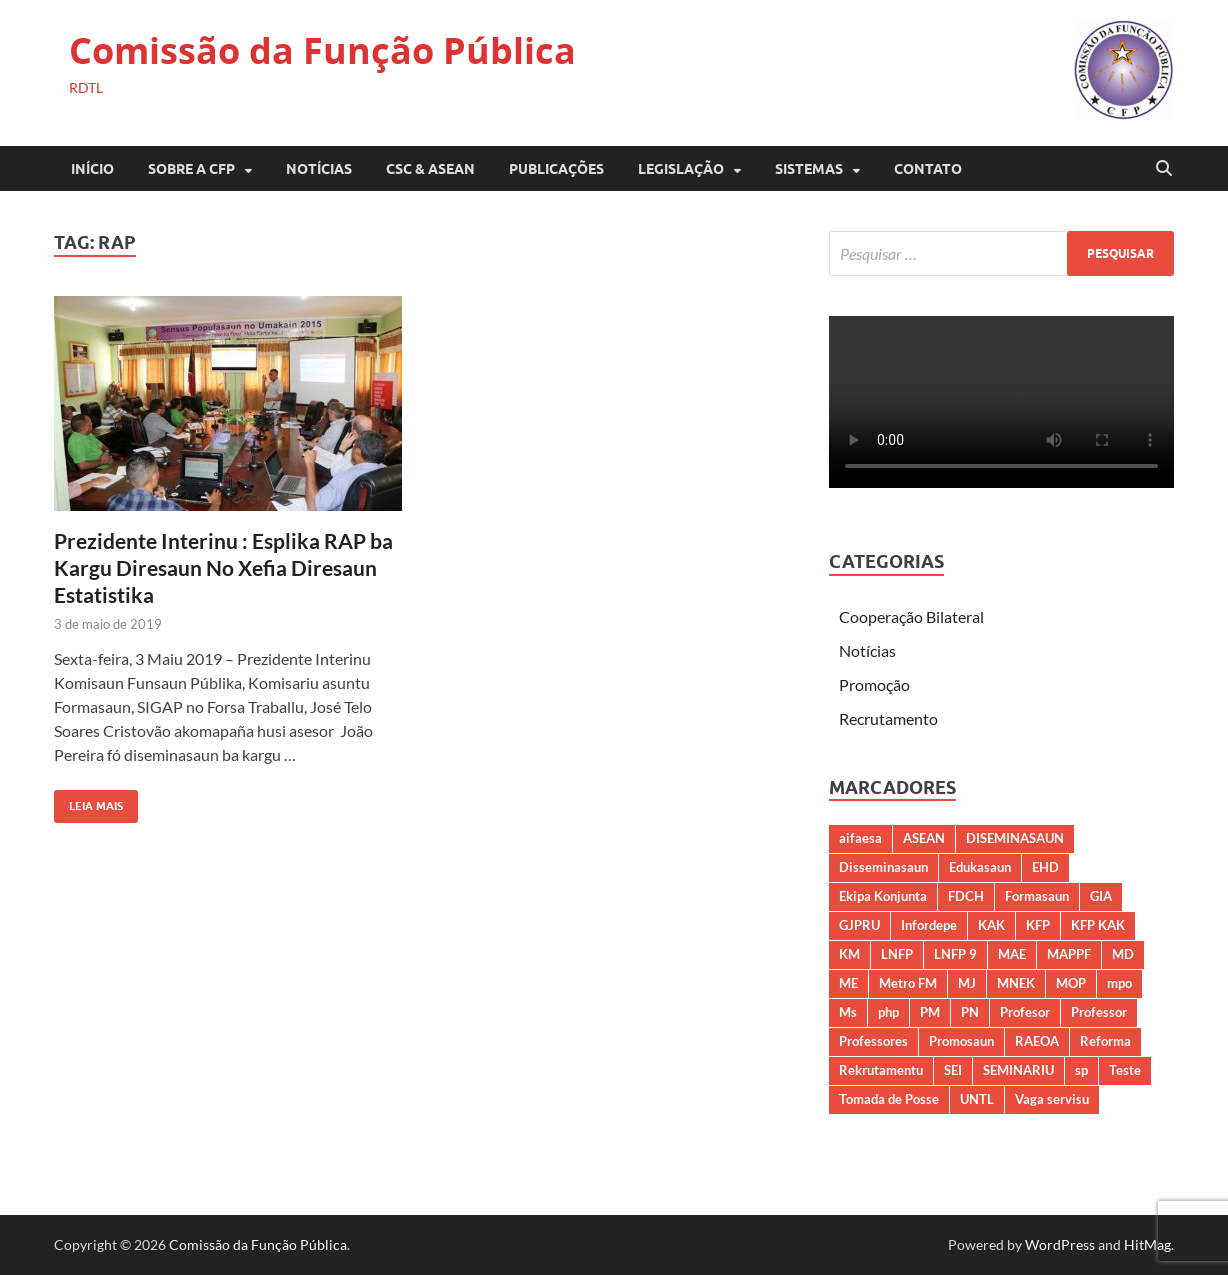 This screenshot has height=1275, width=1228. What do you see at coordinates (967, 983) in the screenshot?
I see `MJ` at bounding box center [967, 983].